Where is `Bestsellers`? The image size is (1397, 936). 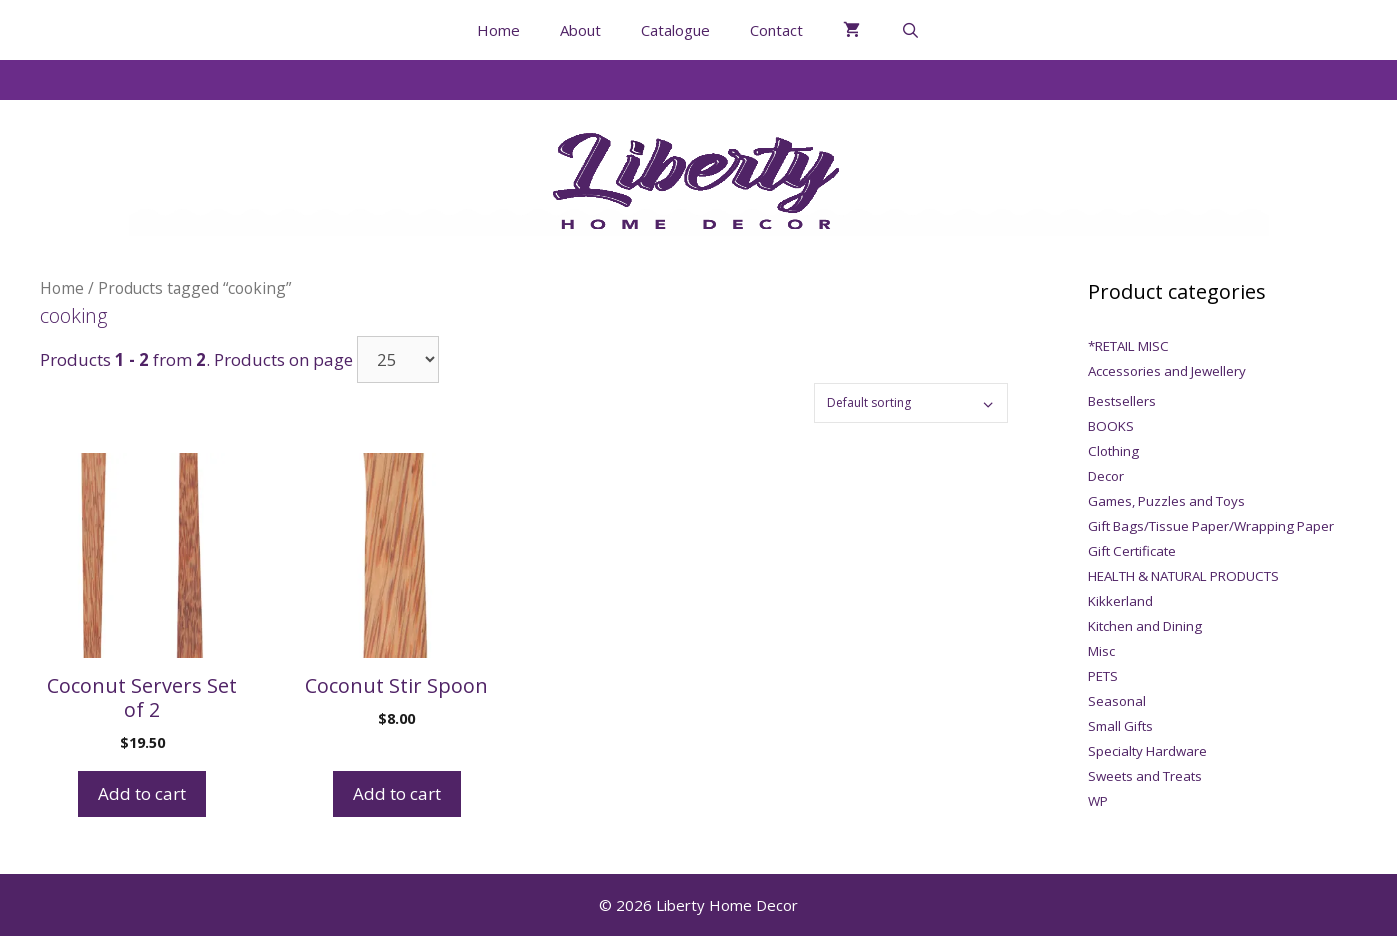 Bestsellers is located at coordinates (1122, 401).